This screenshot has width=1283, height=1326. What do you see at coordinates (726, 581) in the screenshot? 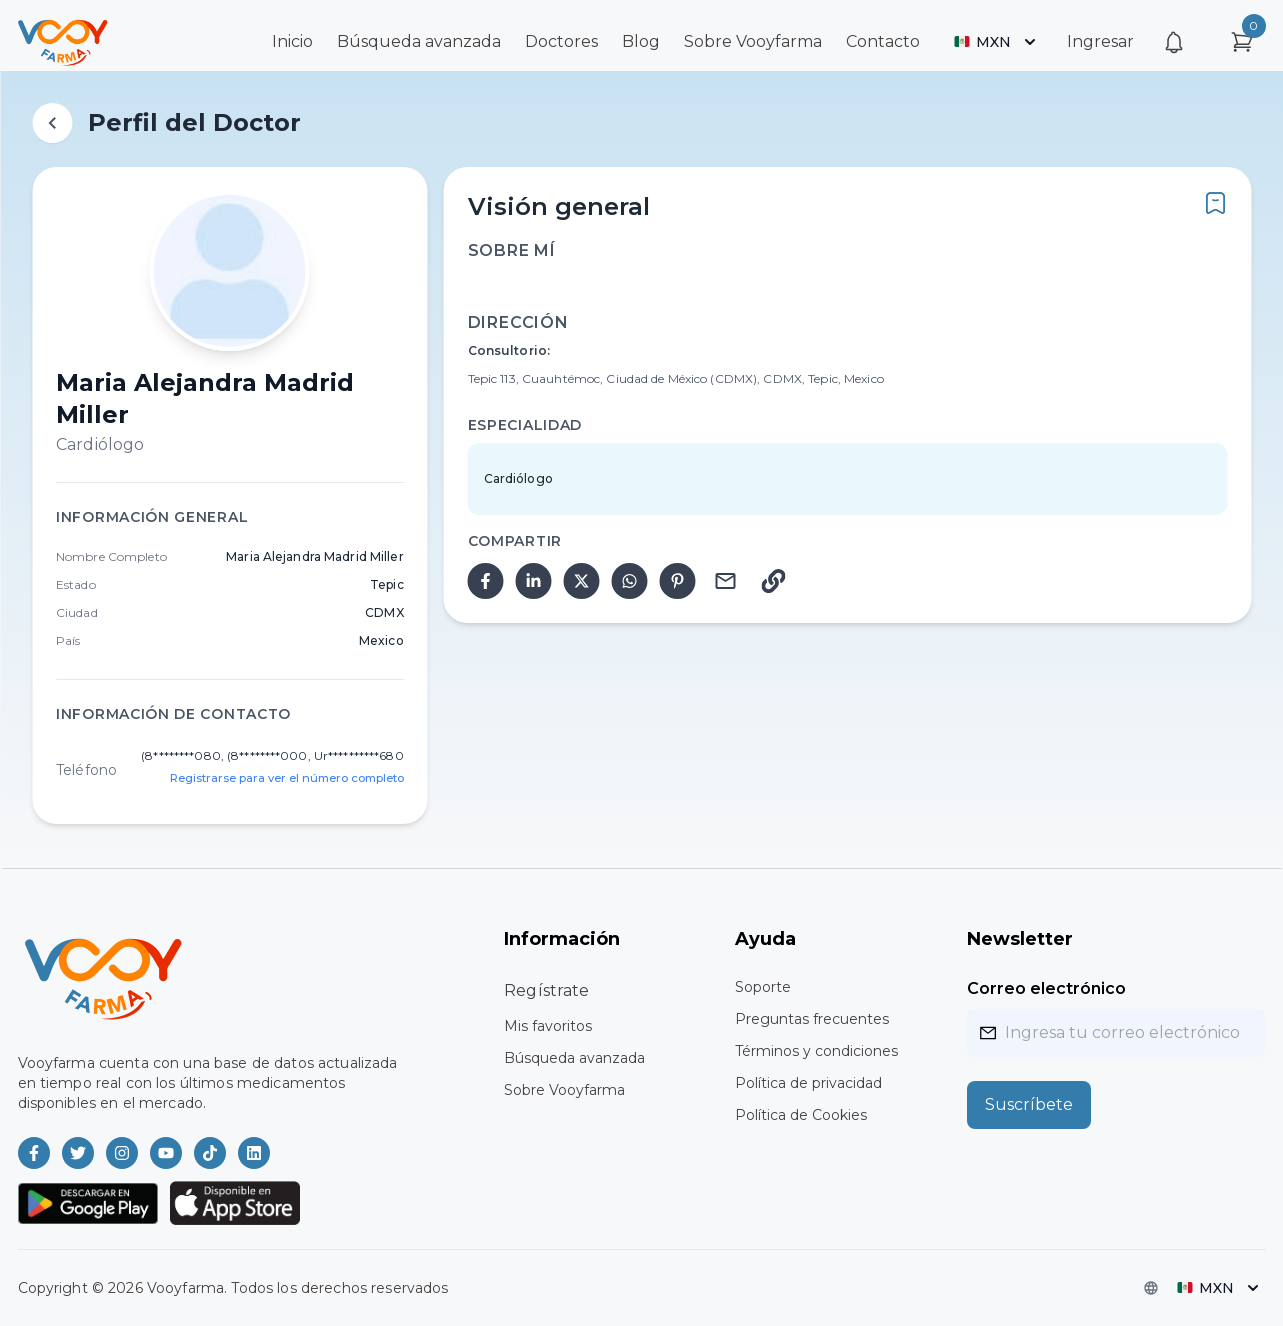
I see `[email]` at bounding box center [726, 581].